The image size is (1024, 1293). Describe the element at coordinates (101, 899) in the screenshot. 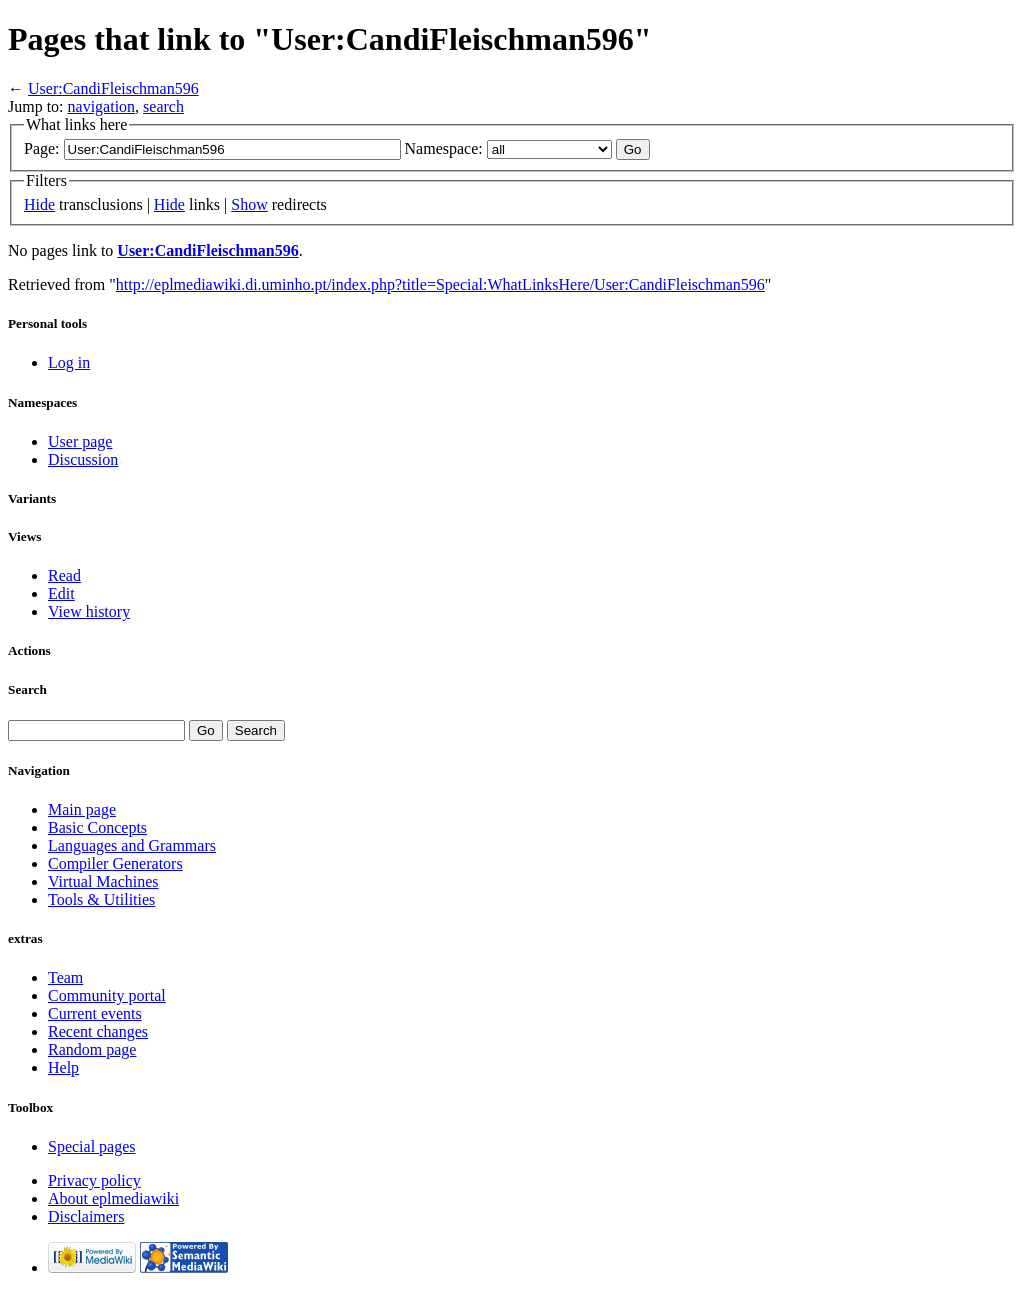

I see `Tools & Utilities` at that location.